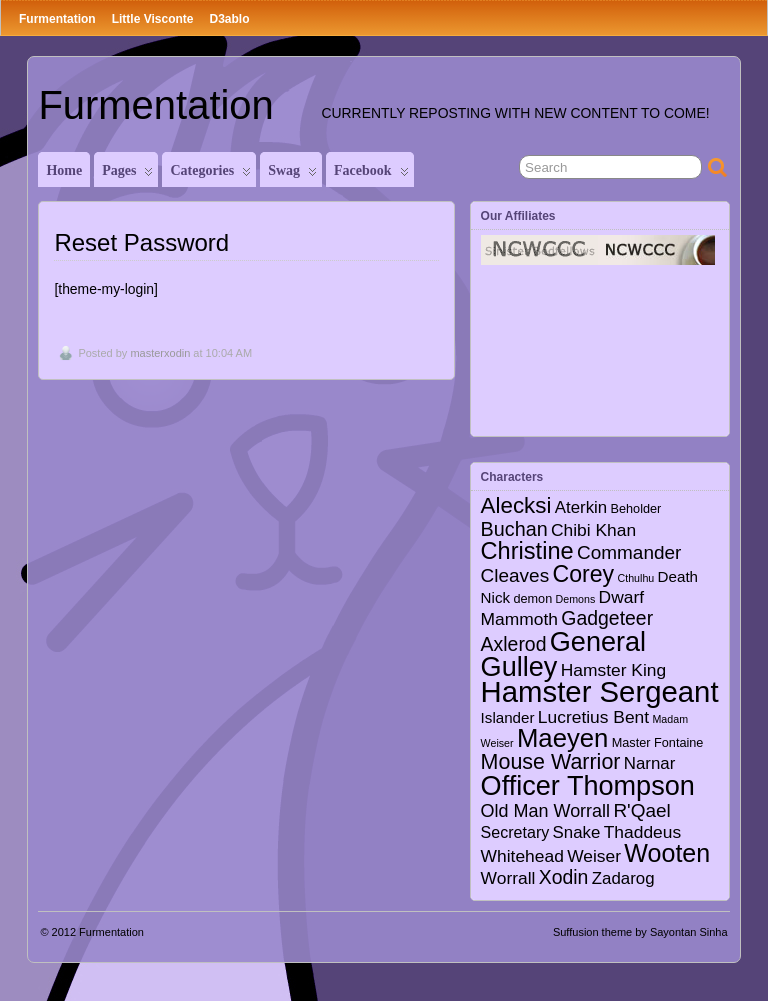 This screenshot has width=768, height=1001. I want to click on General Gulley [General Gulley (56 items)], so click(564, 654).